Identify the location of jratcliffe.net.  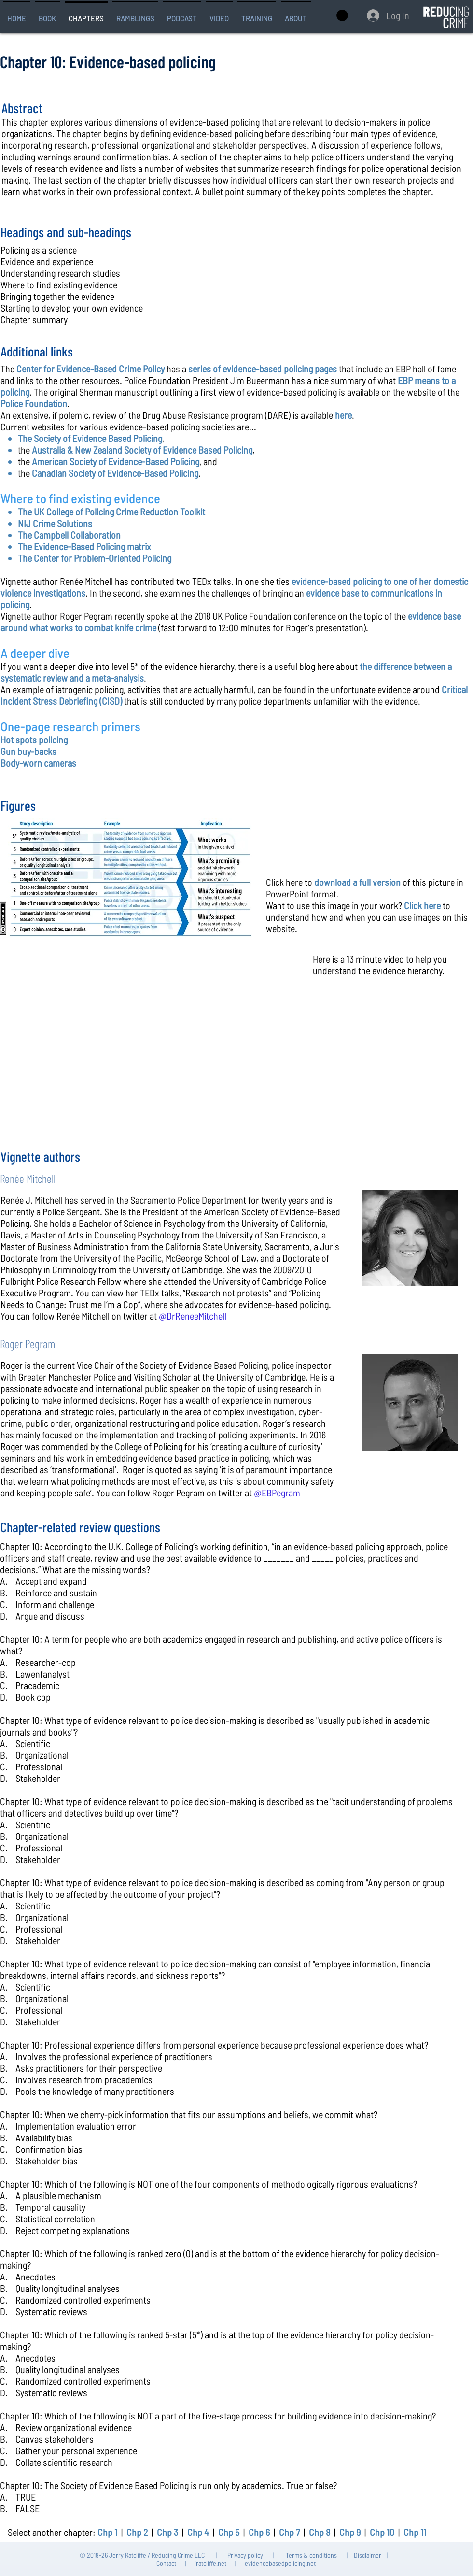
(210, 2563).